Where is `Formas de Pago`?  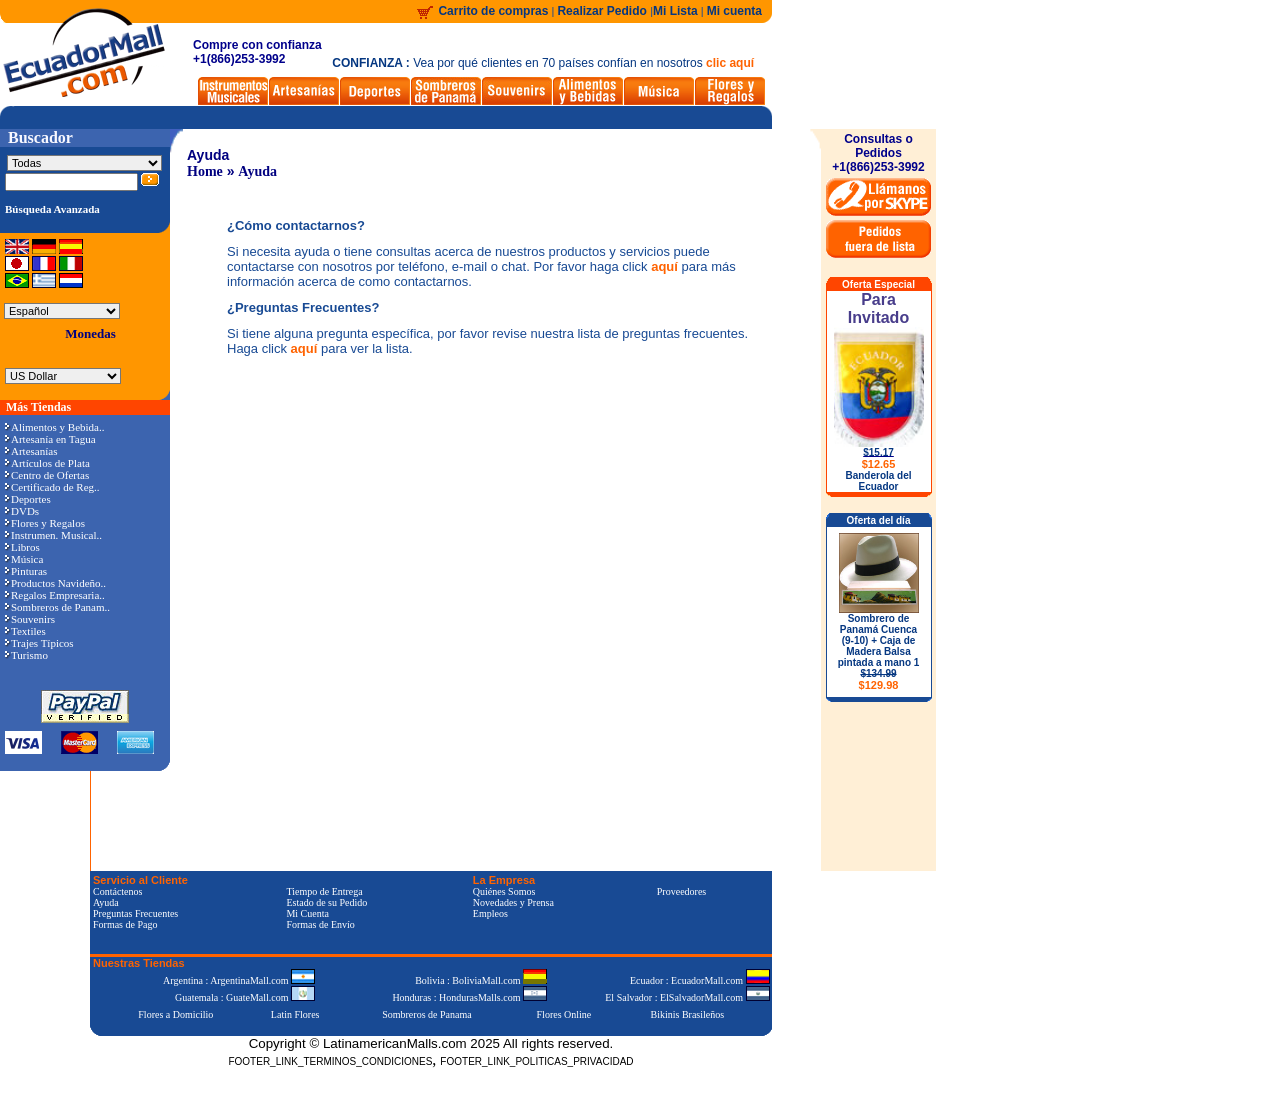 Formas de Pago is located at coordinates (125, 924).